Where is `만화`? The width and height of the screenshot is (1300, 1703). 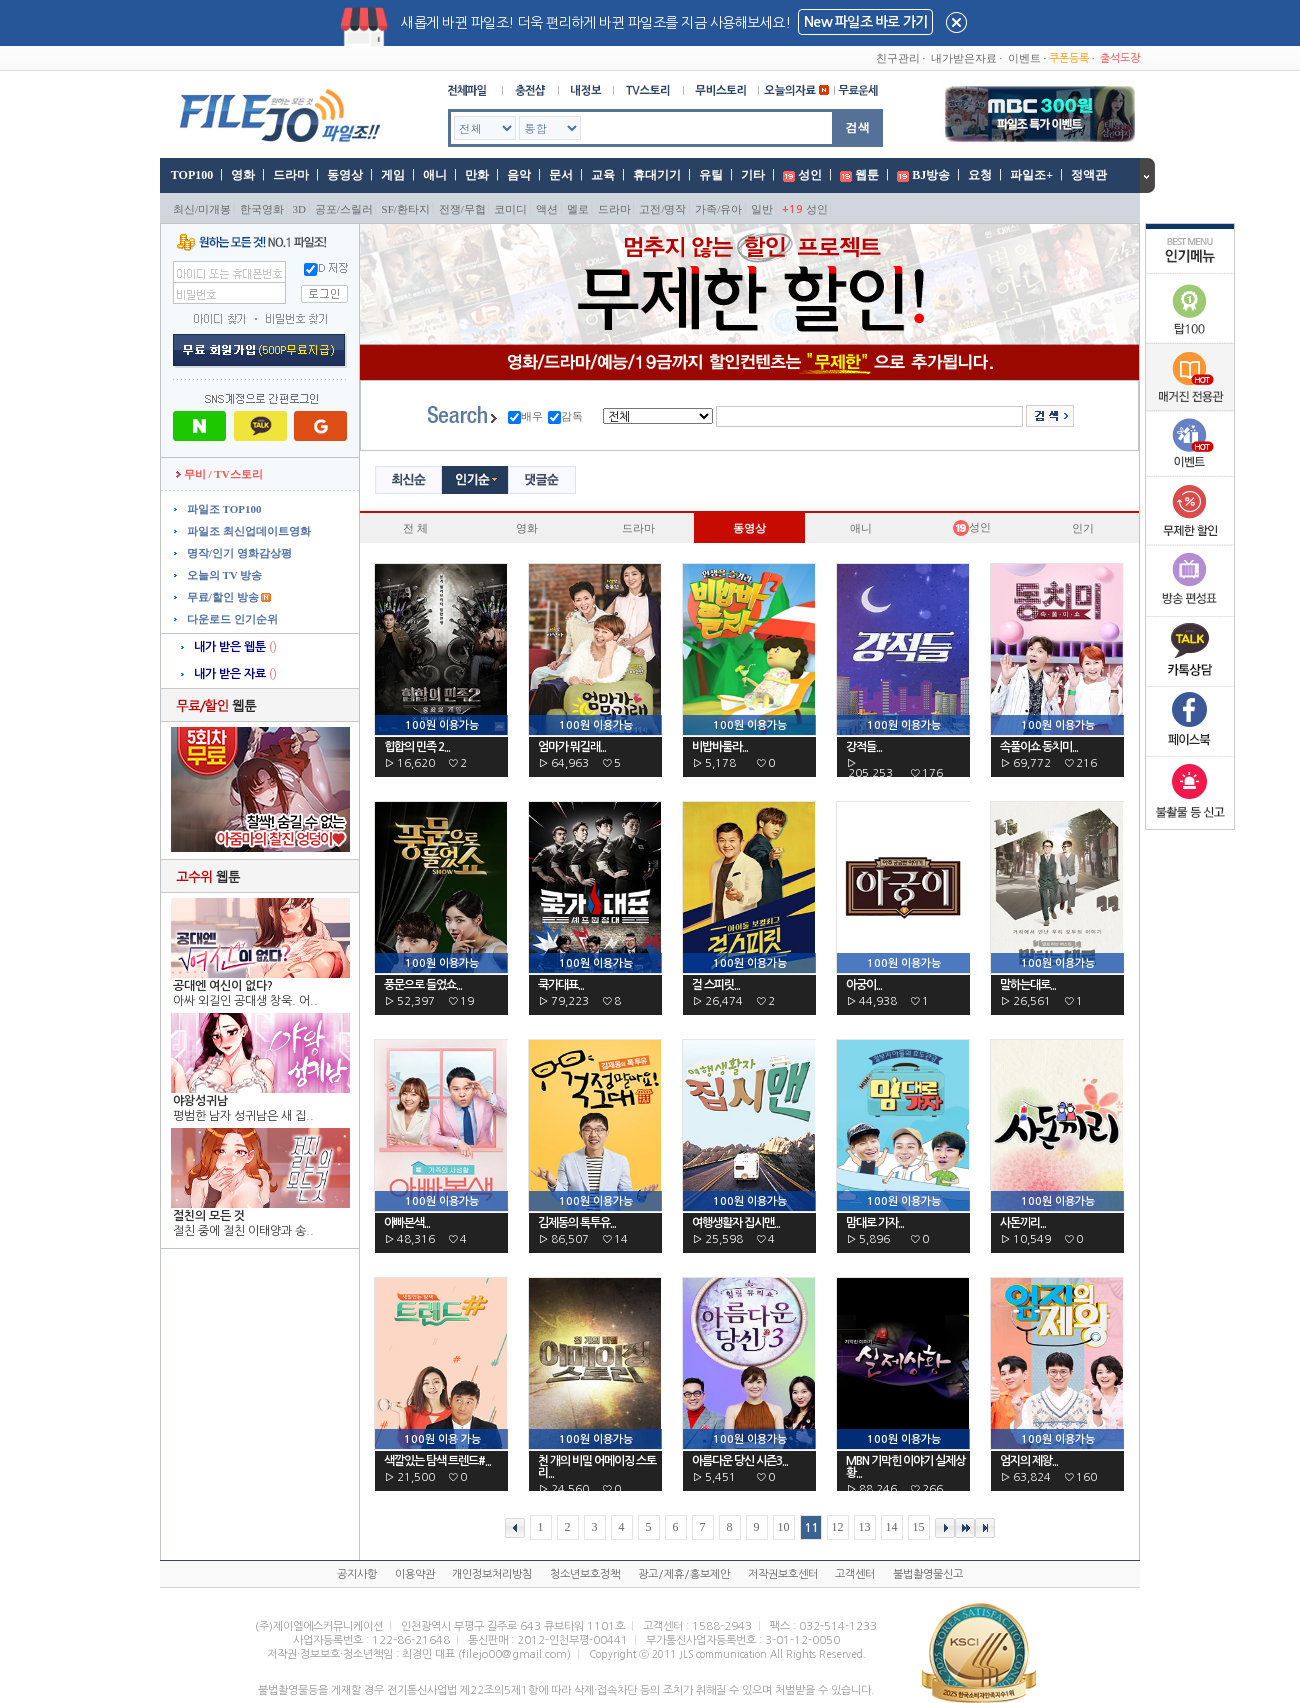 만화 is located at coordinates (477, 175).